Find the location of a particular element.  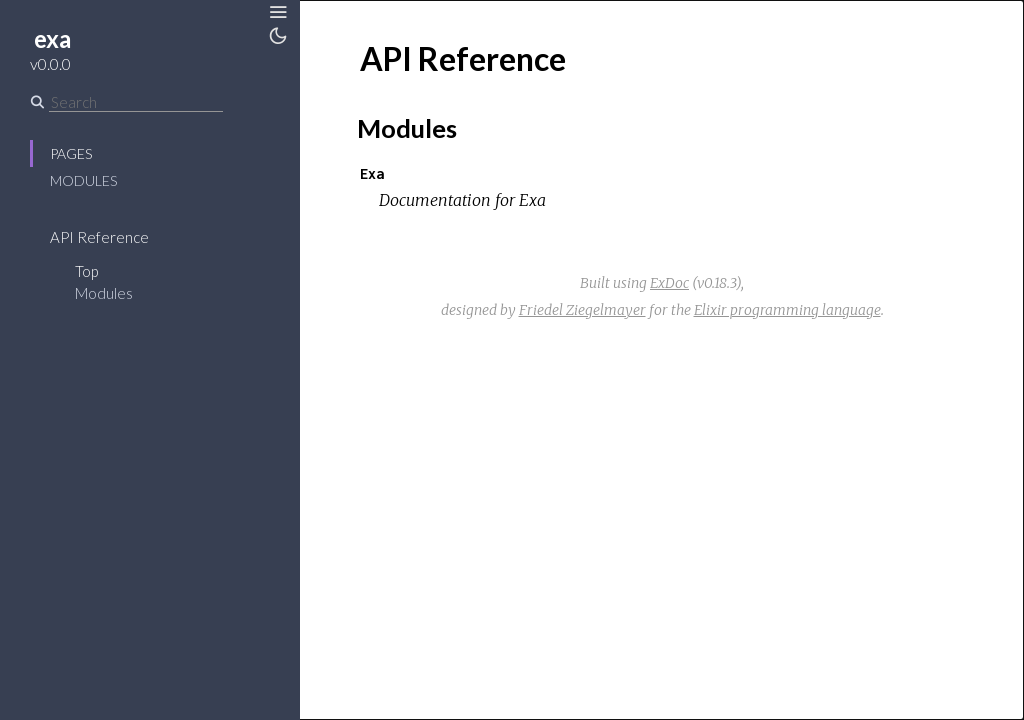

API Reference is located at coordinates (99, 237).